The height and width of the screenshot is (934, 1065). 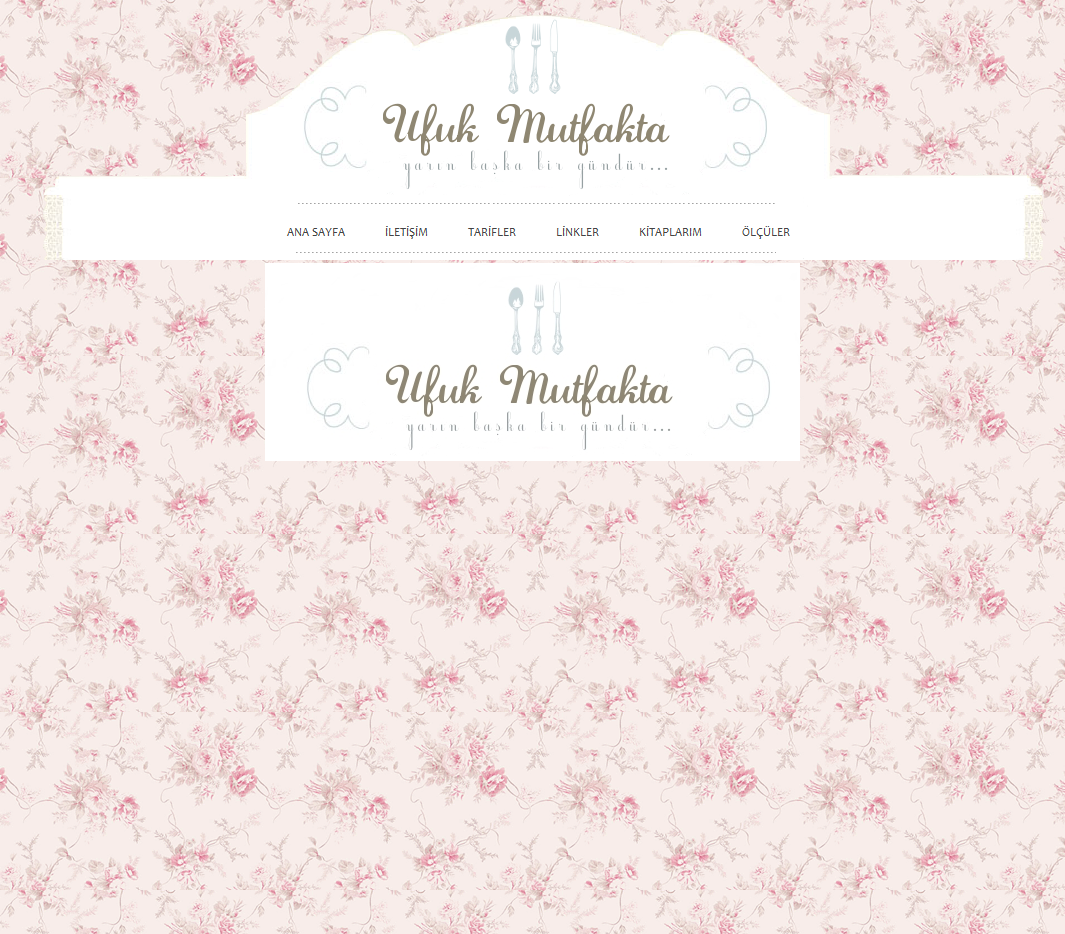 What do you see at coordinates (927, 582) in the screenshot?
I see `[Advertisement]` at bounding box center [927, 582].